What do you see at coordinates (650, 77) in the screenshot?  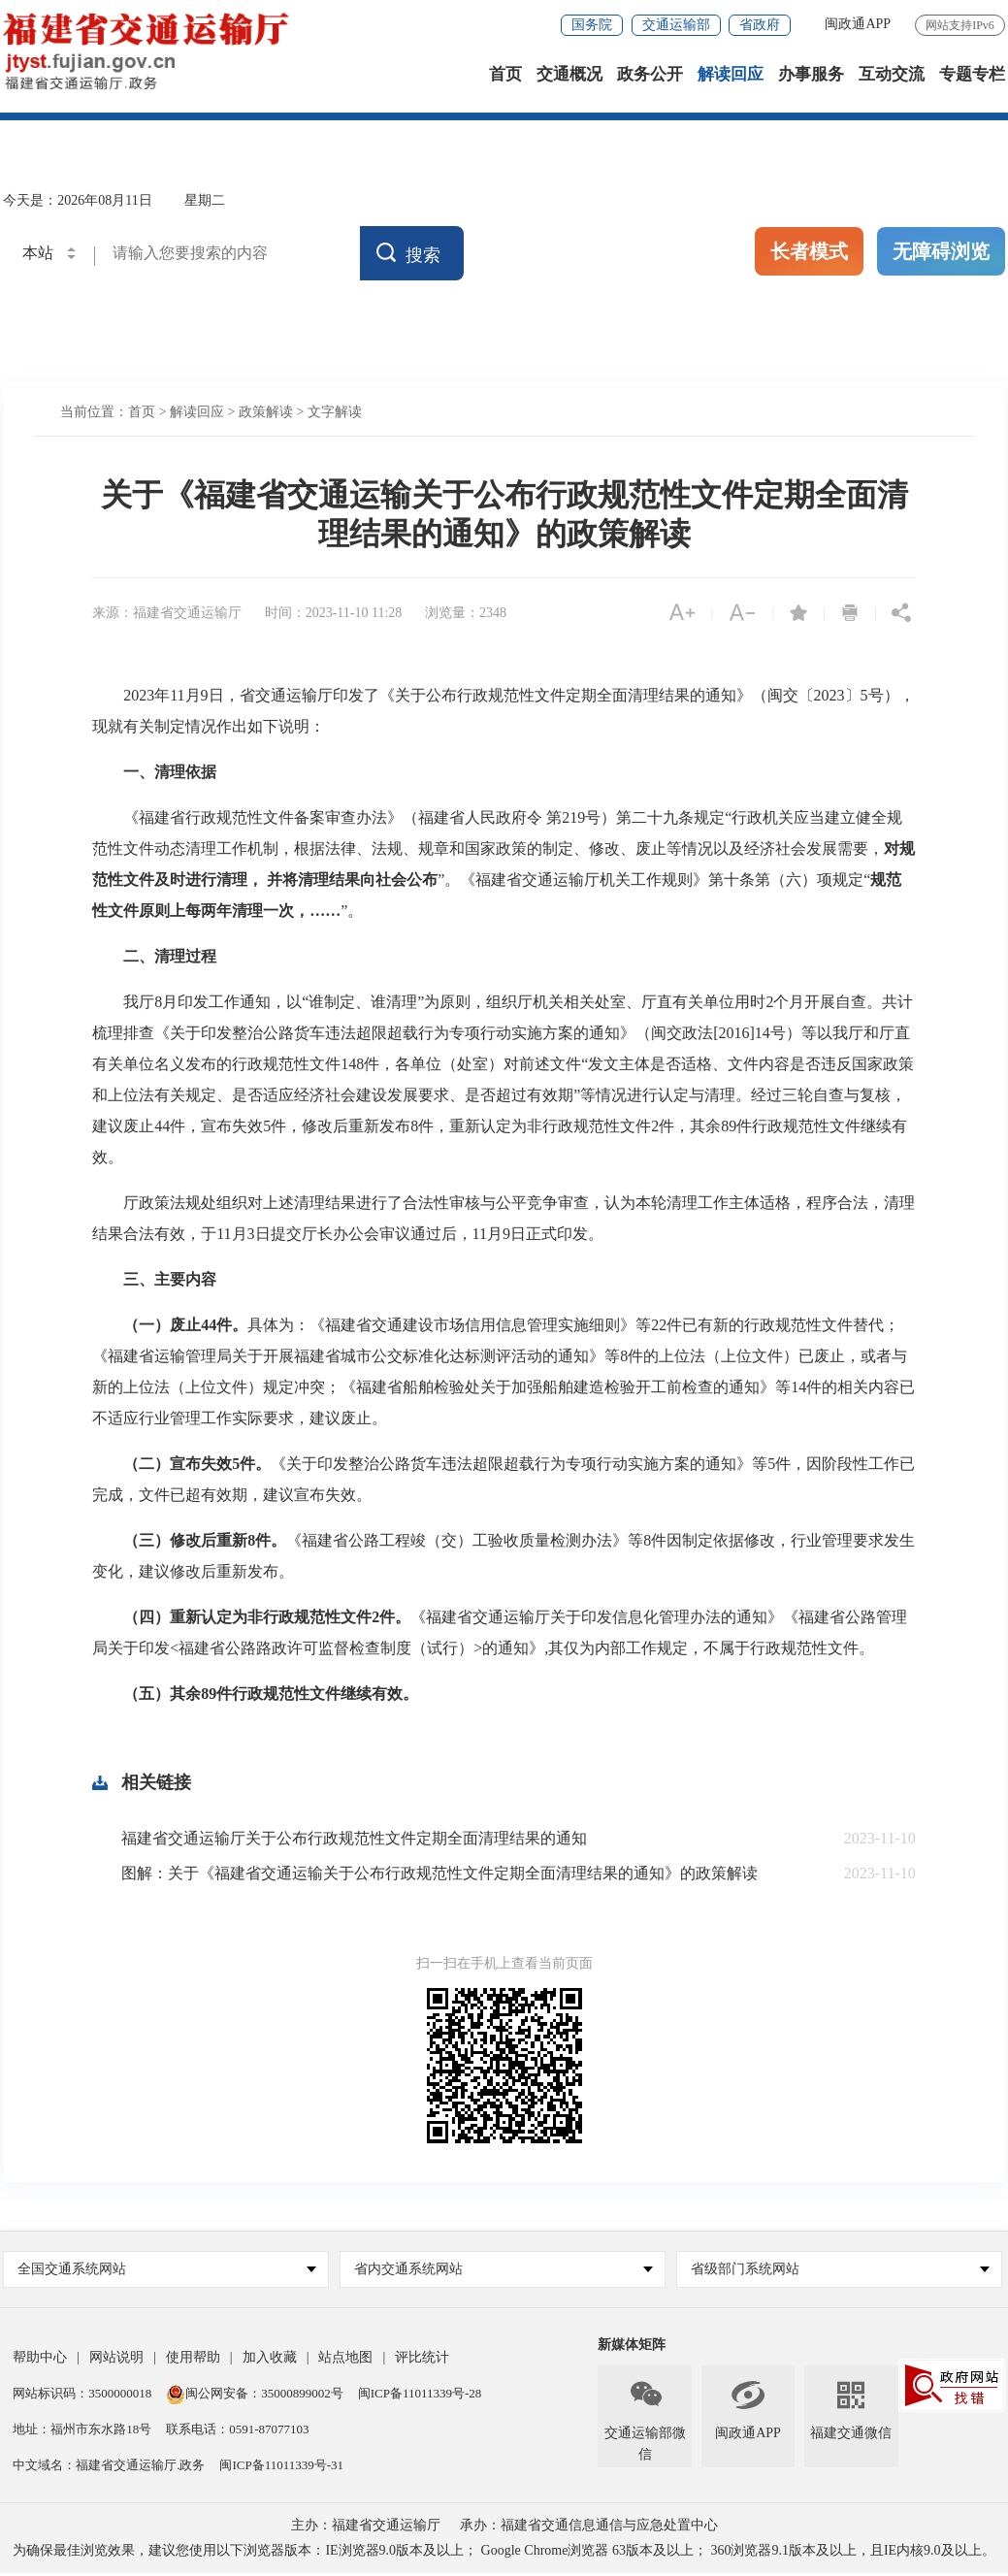 I see `政务公开` at bounding box center [650, 77].